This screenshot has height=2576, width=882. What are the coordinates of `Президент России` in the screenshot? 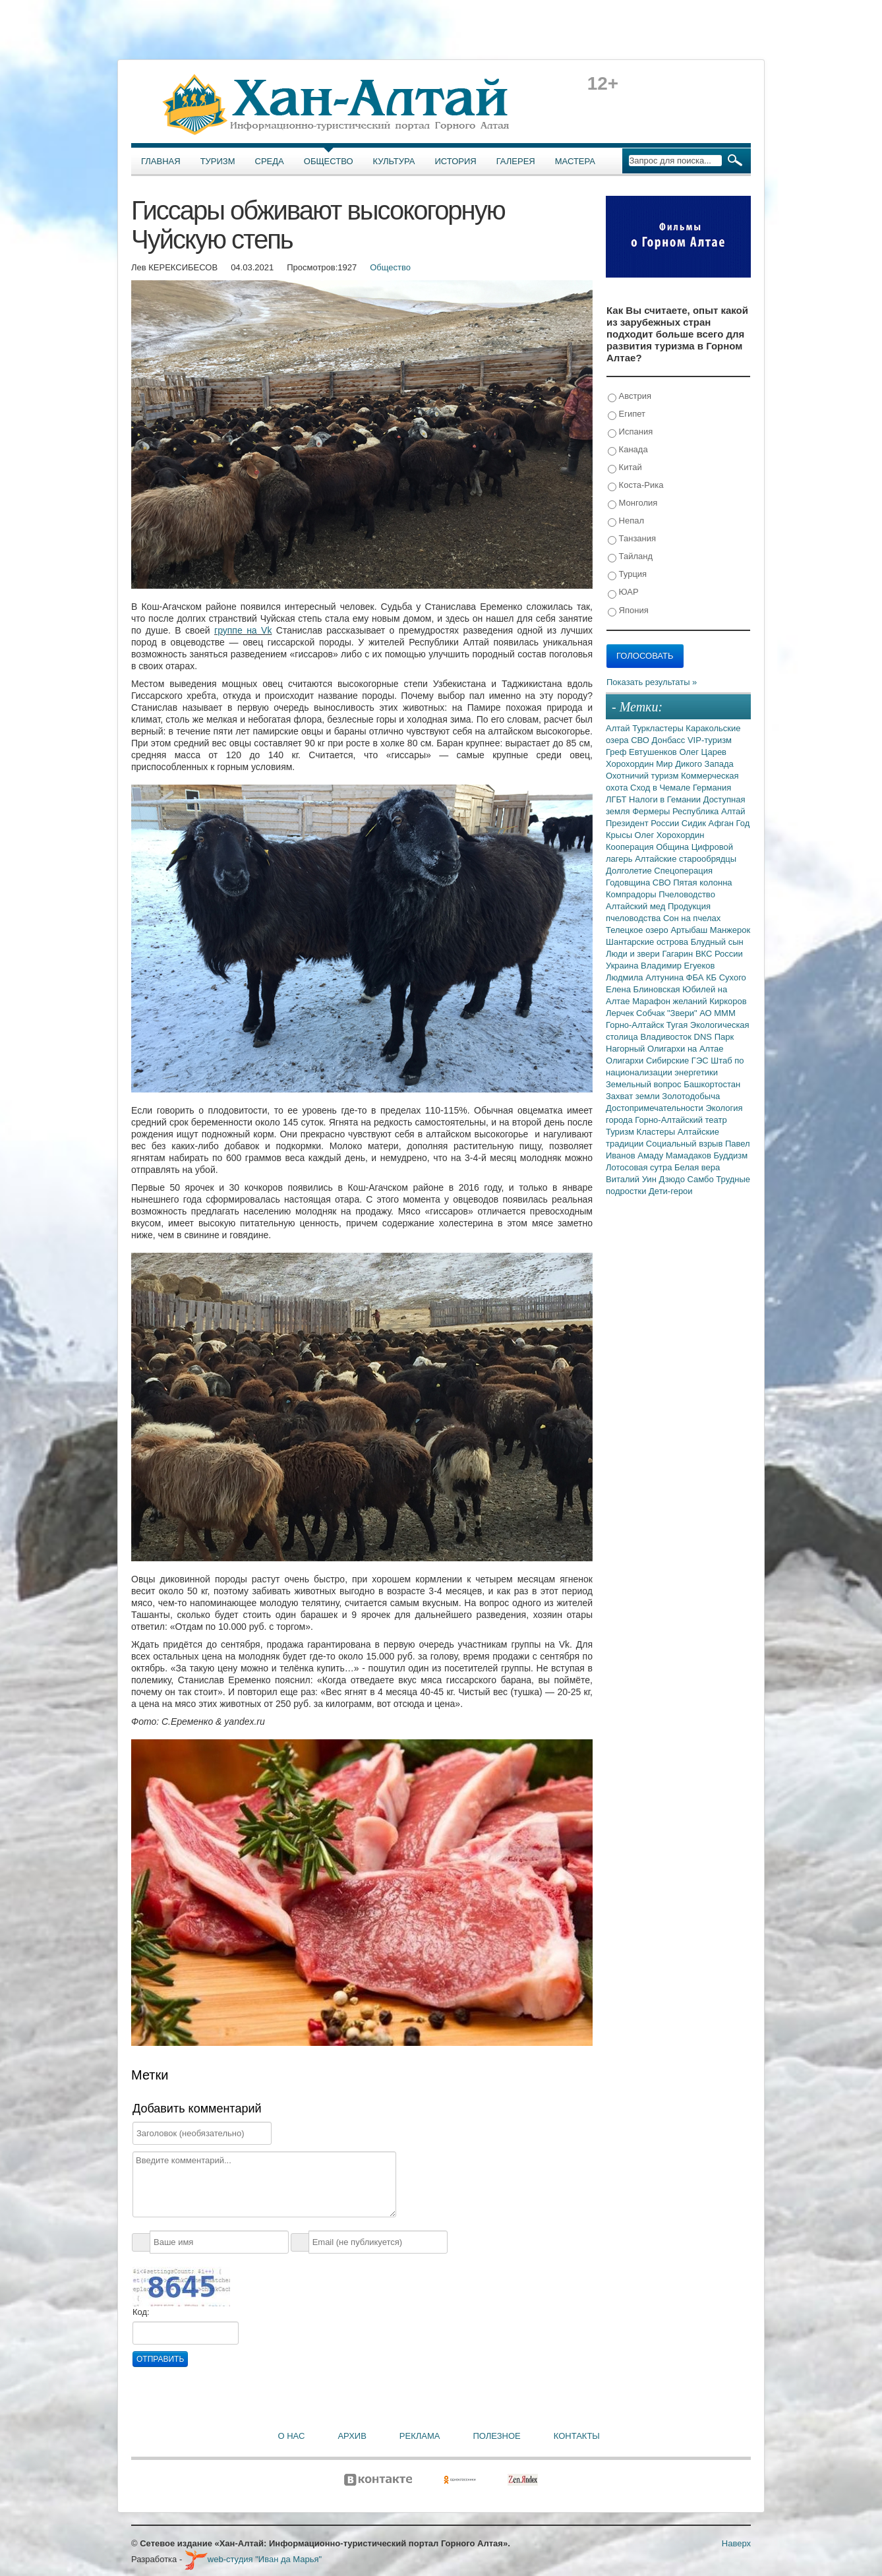 It's located at (644, 823).